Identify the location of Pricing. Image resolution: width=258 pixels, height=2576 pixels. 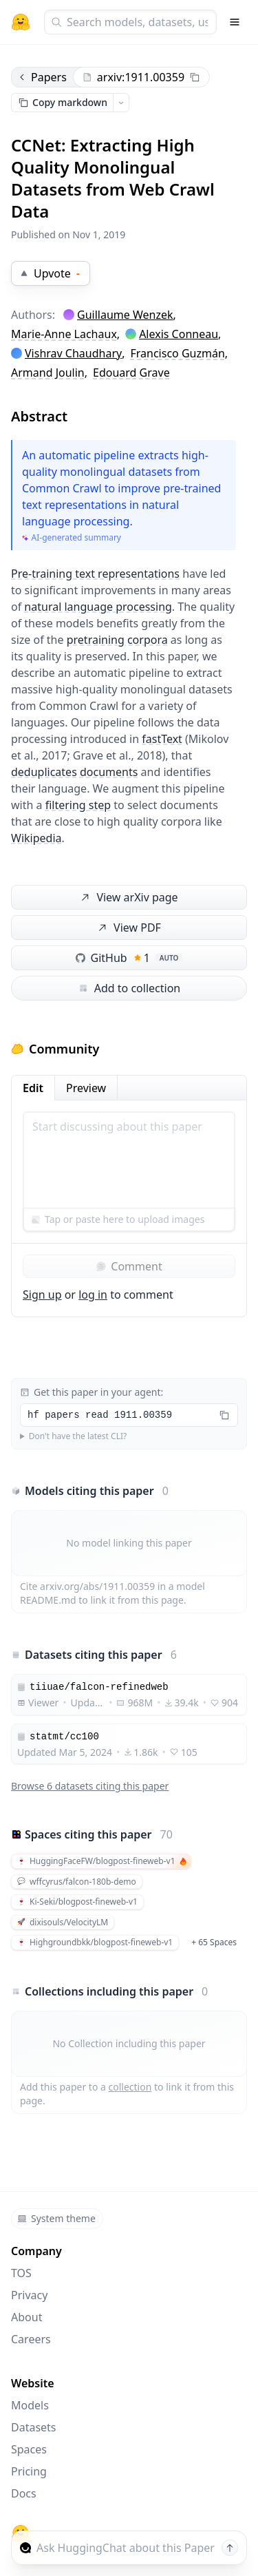
(29, 2471).